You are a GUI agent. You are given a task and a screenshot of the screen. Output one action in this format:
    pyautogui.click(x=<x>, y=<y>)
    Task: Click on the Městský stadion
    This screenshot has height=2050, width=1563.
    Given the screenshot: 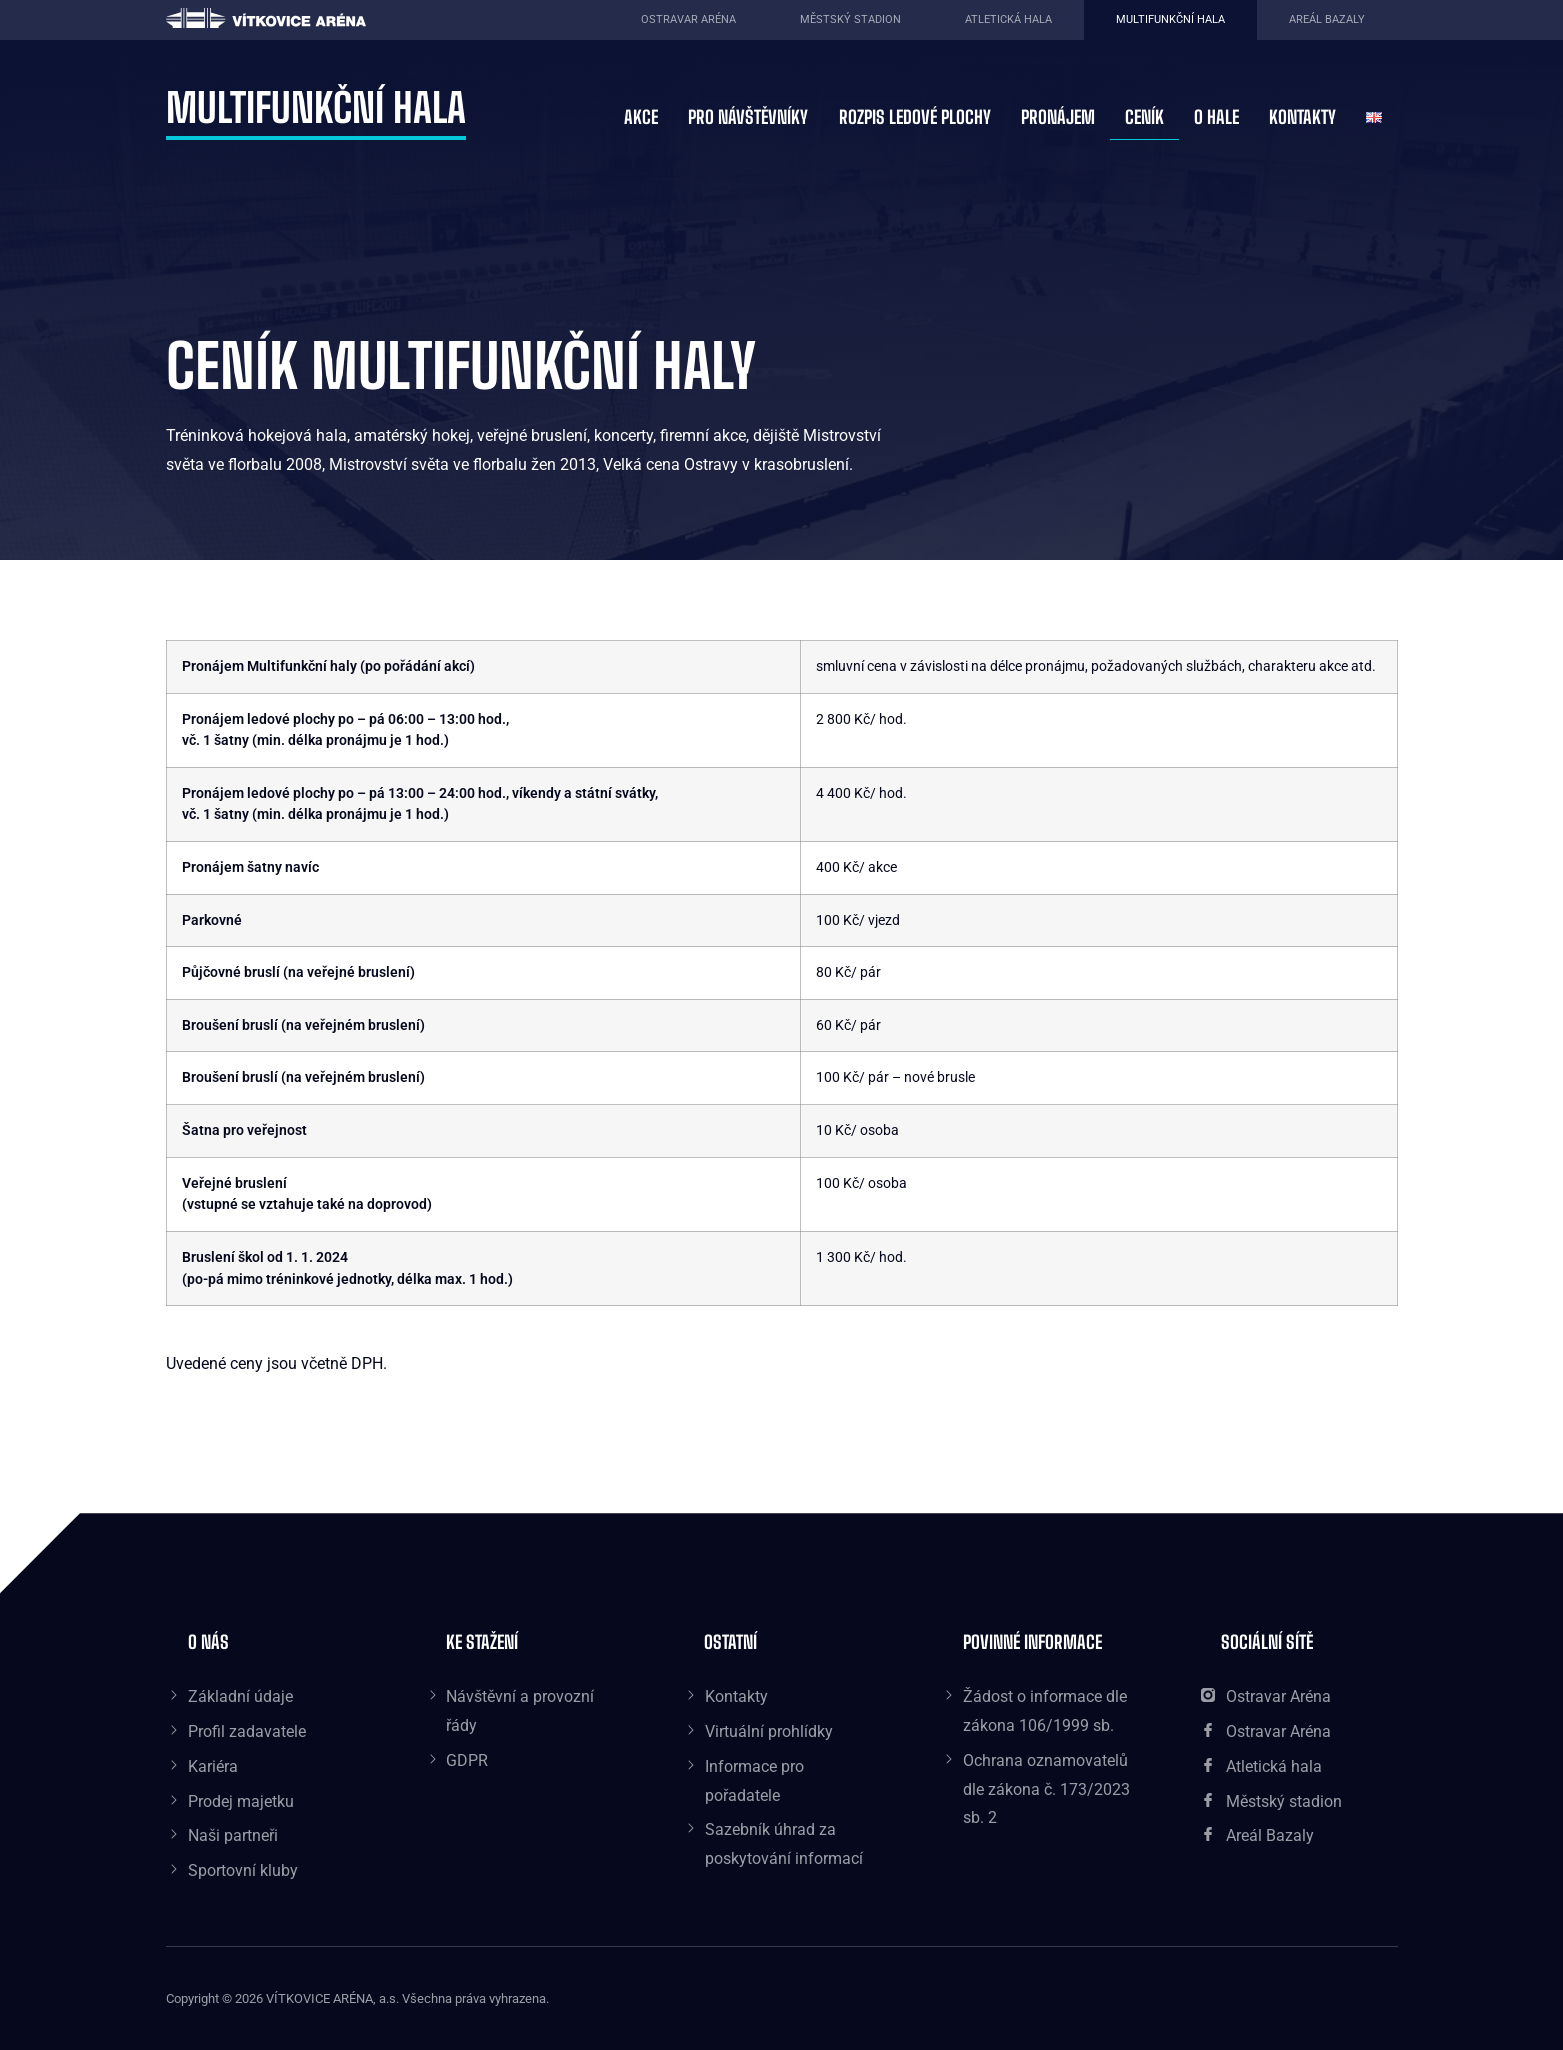 What is the action you would take?
    pyautogui.click(x=850, y=19)
    